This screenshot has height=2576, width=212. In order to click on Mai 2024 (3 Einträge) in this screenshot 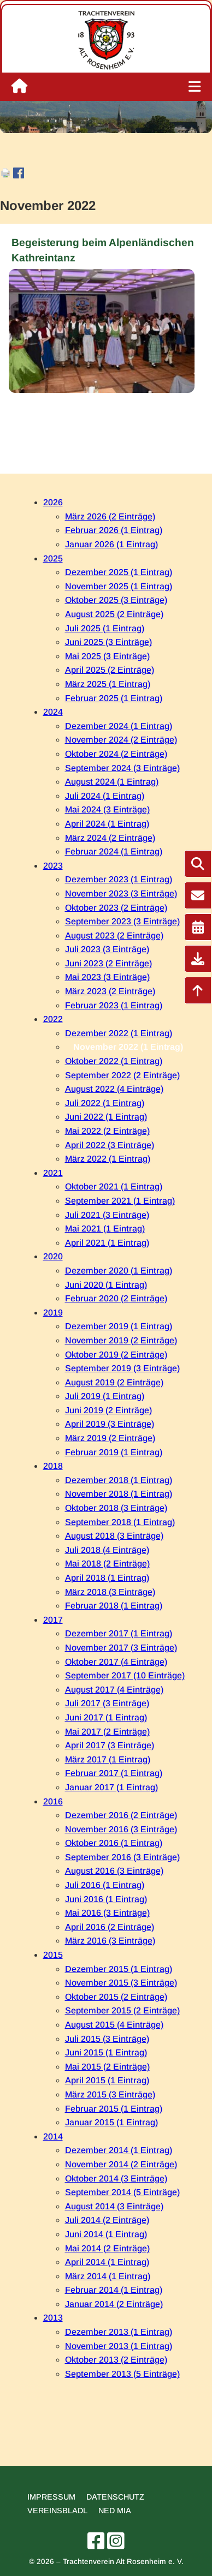, I will do `click(107, 809)`.